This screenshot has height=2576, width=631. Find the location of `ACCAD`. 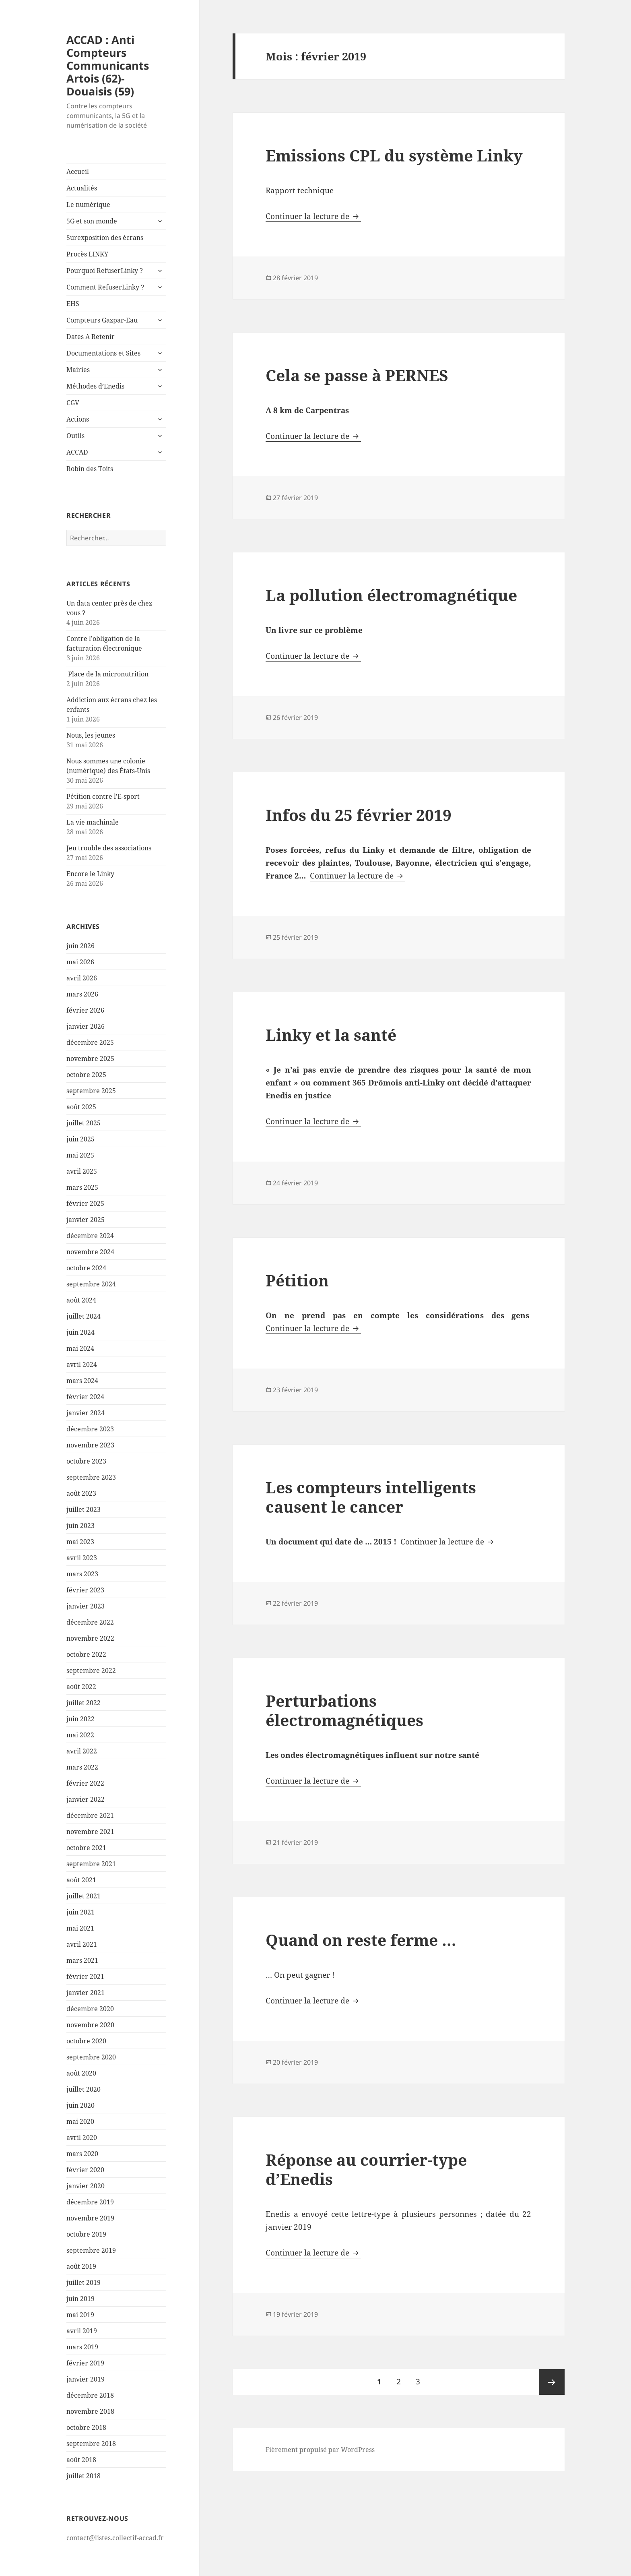

ACCAD is located at coordinates (77, 452).